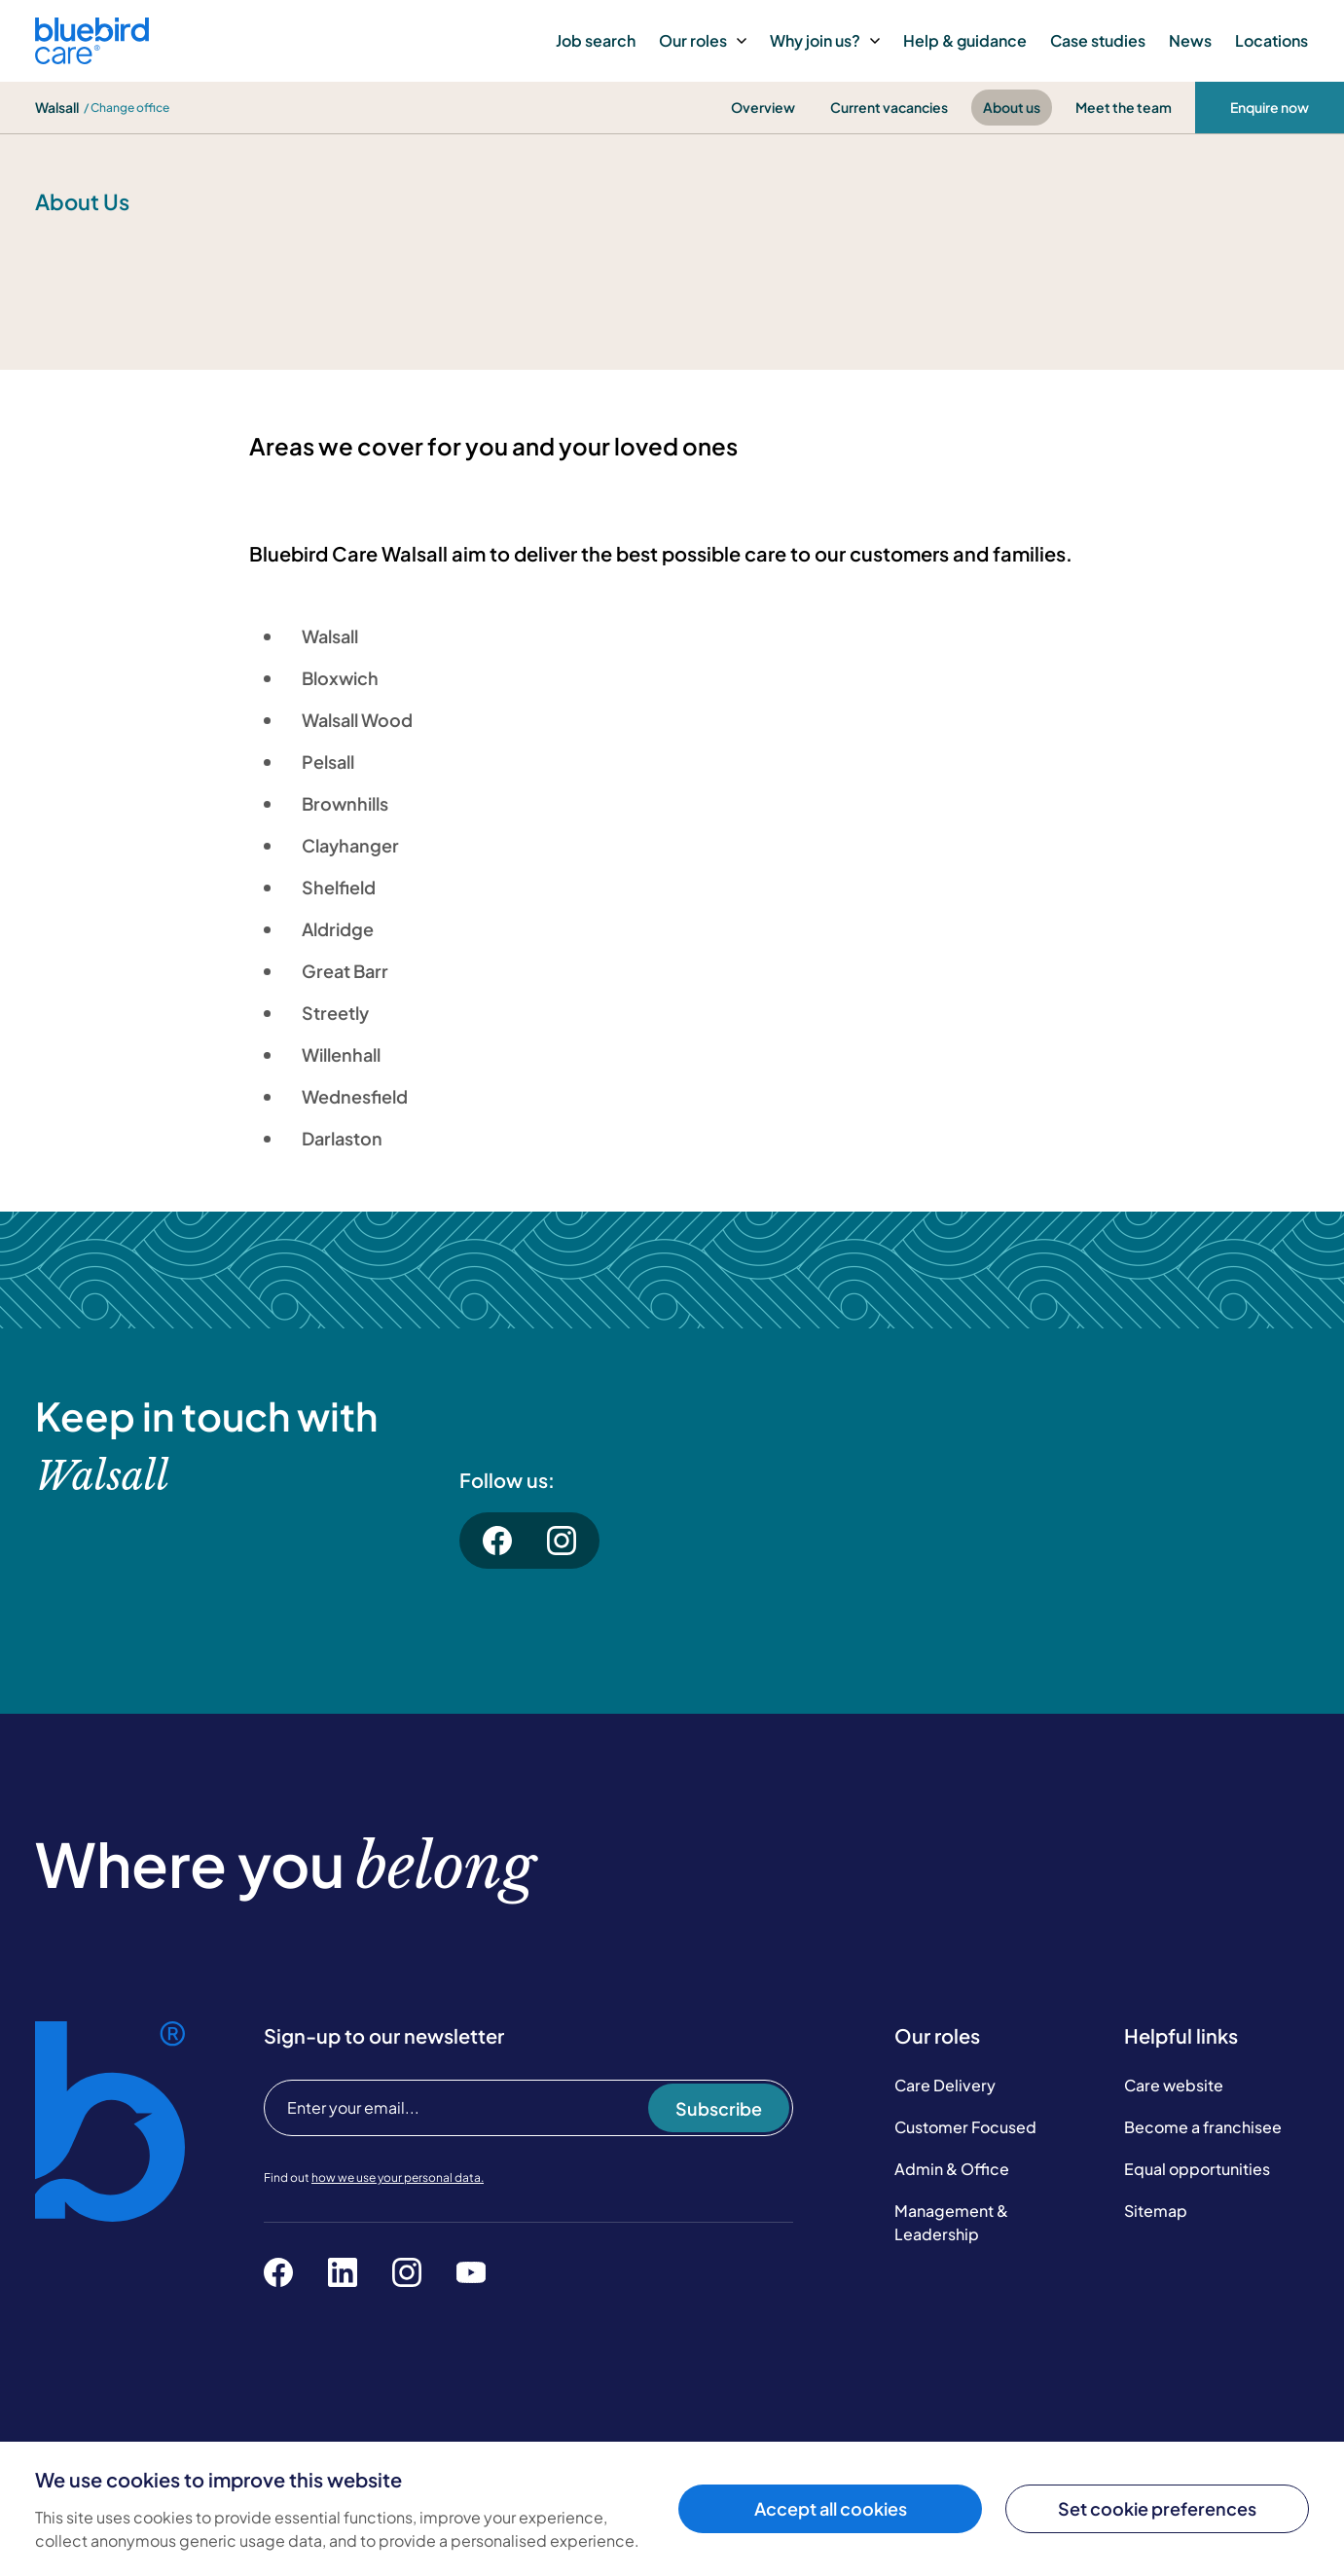  What do you see at coordinates (1011, 107) in the screenshot?
I see `About us` at bounding box center [1011, 107].